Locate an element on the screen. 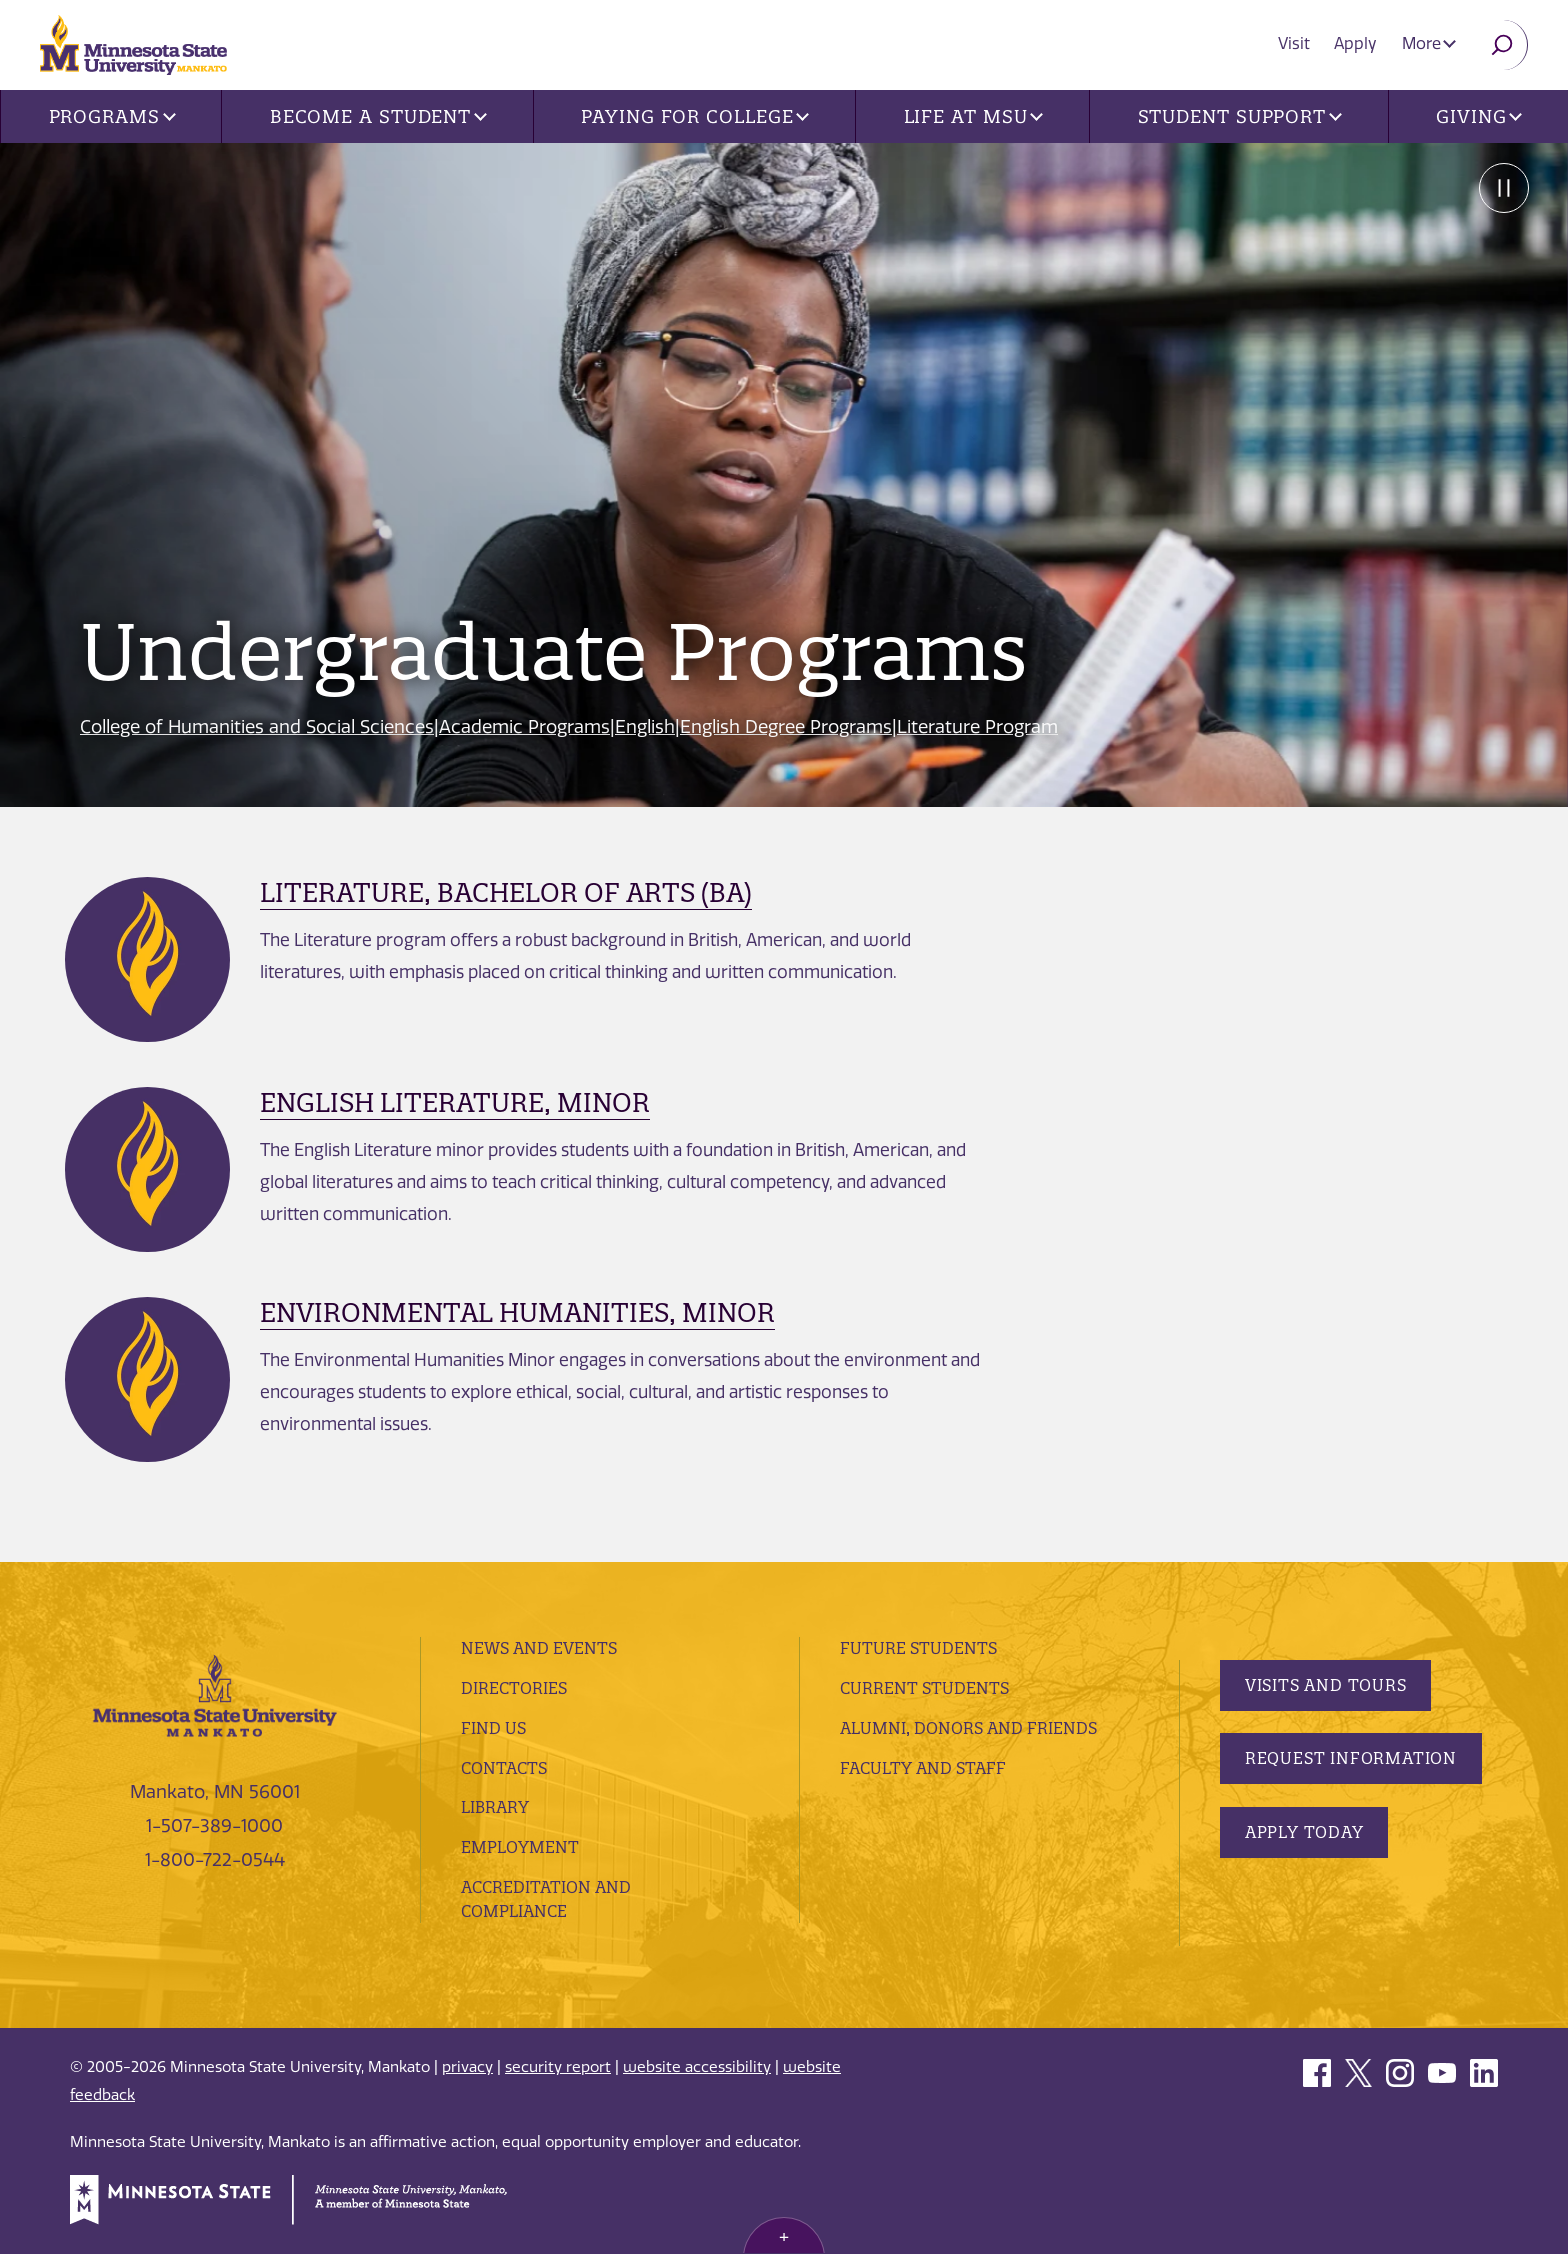  Environmental Humanities, Minor is located at coordinates (517, 1312).